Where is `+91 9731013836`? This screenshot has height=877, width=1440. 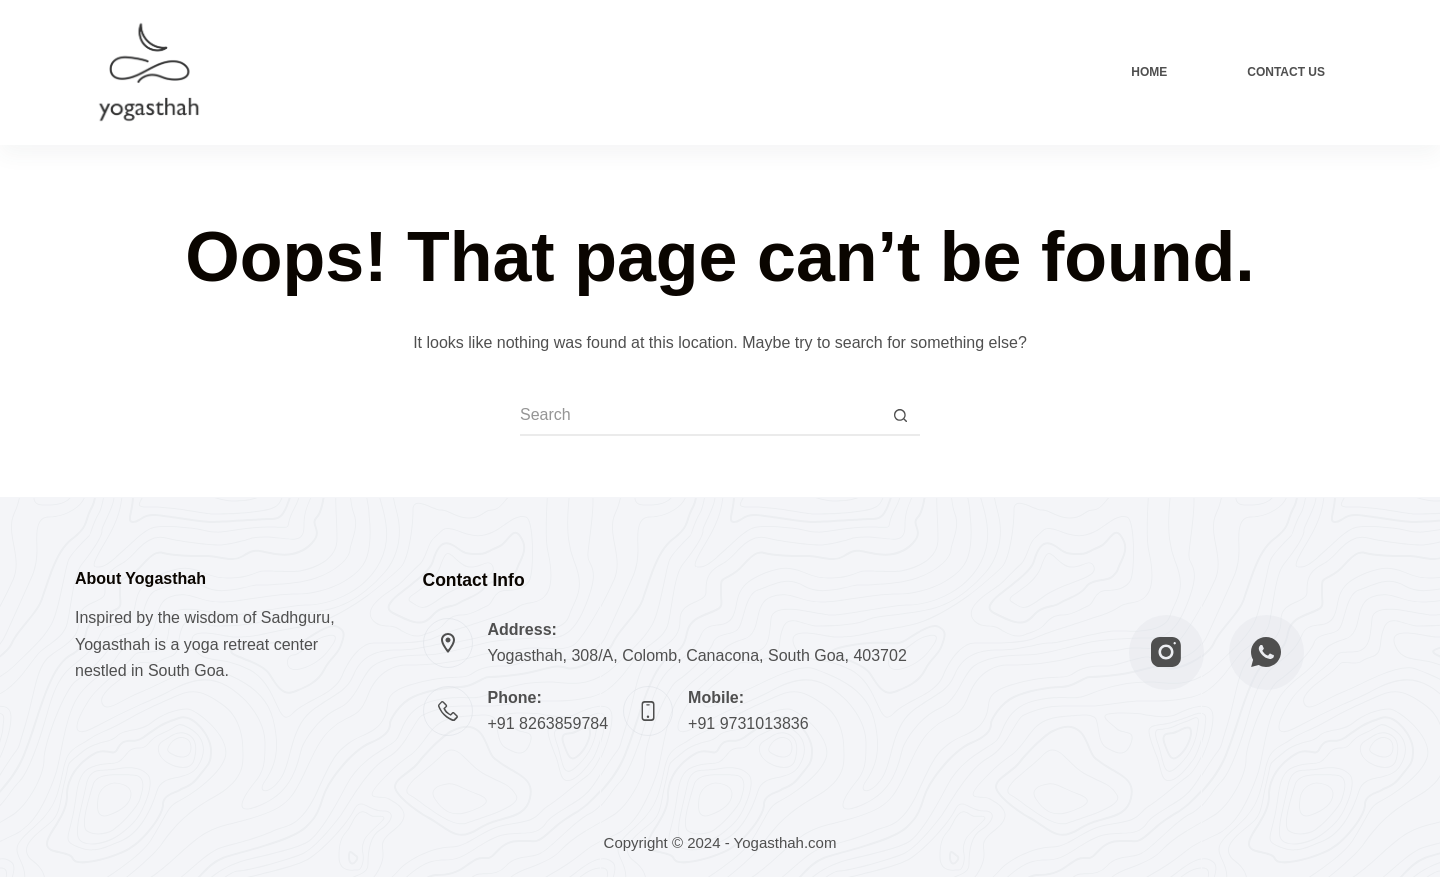
+91 9731013836 is located at coordinates (748, 723).